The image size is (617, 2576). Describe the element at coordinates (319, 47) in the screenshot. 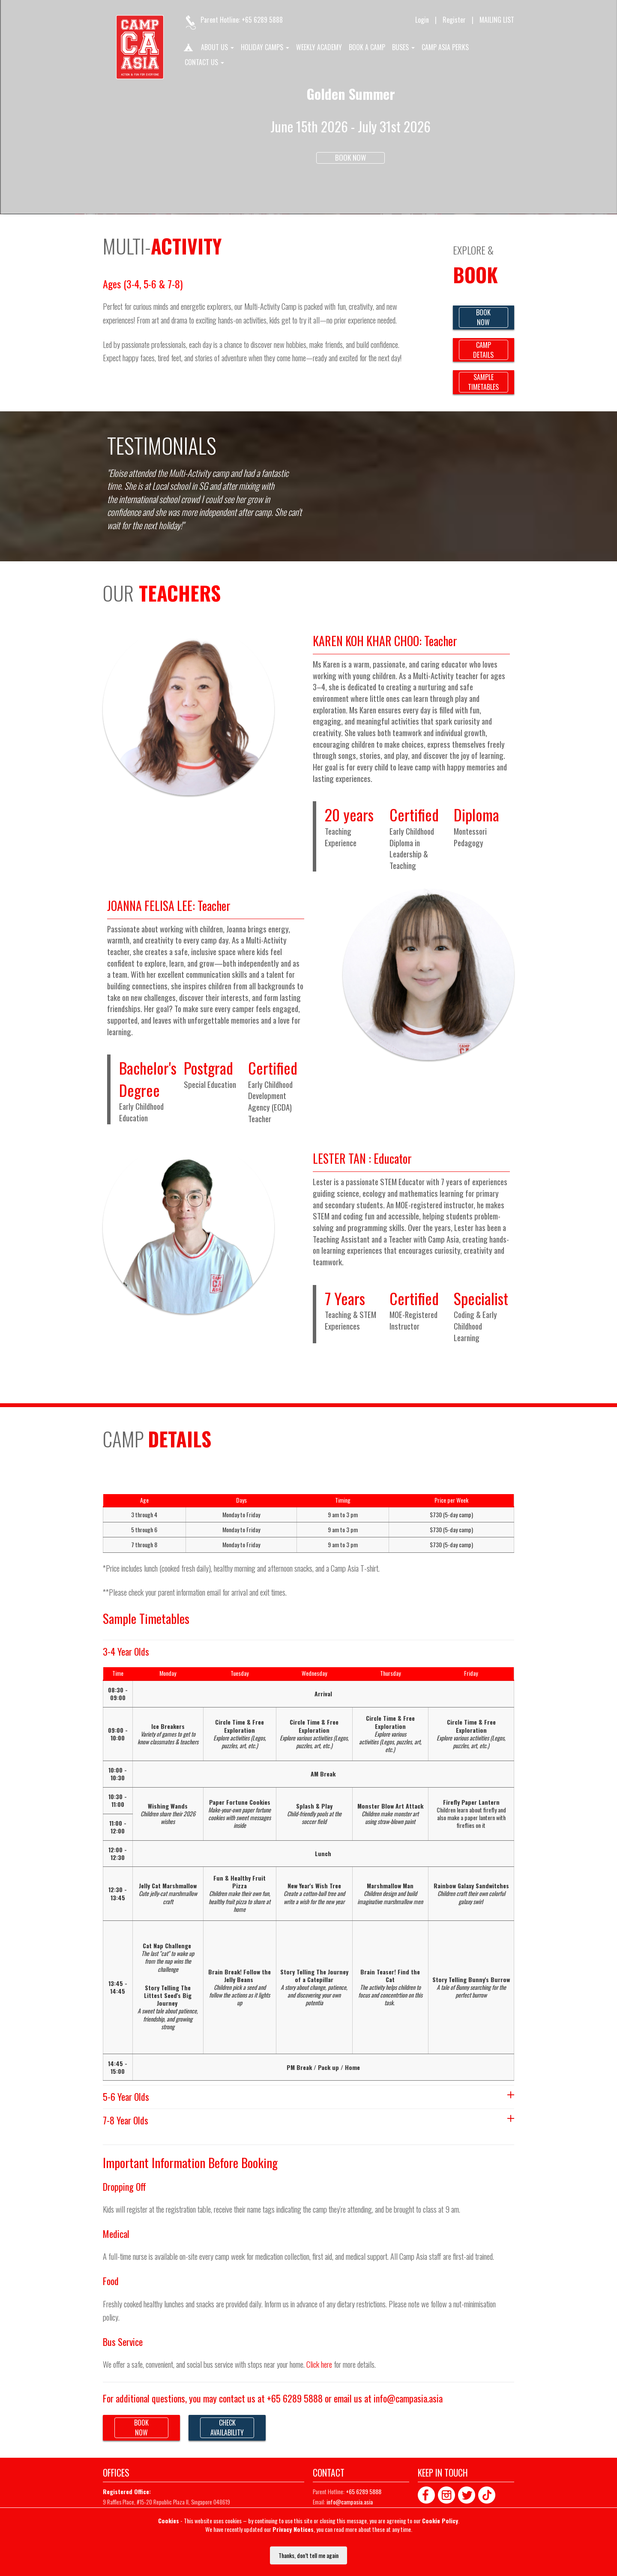

I see `Weekly Academy` at that location.